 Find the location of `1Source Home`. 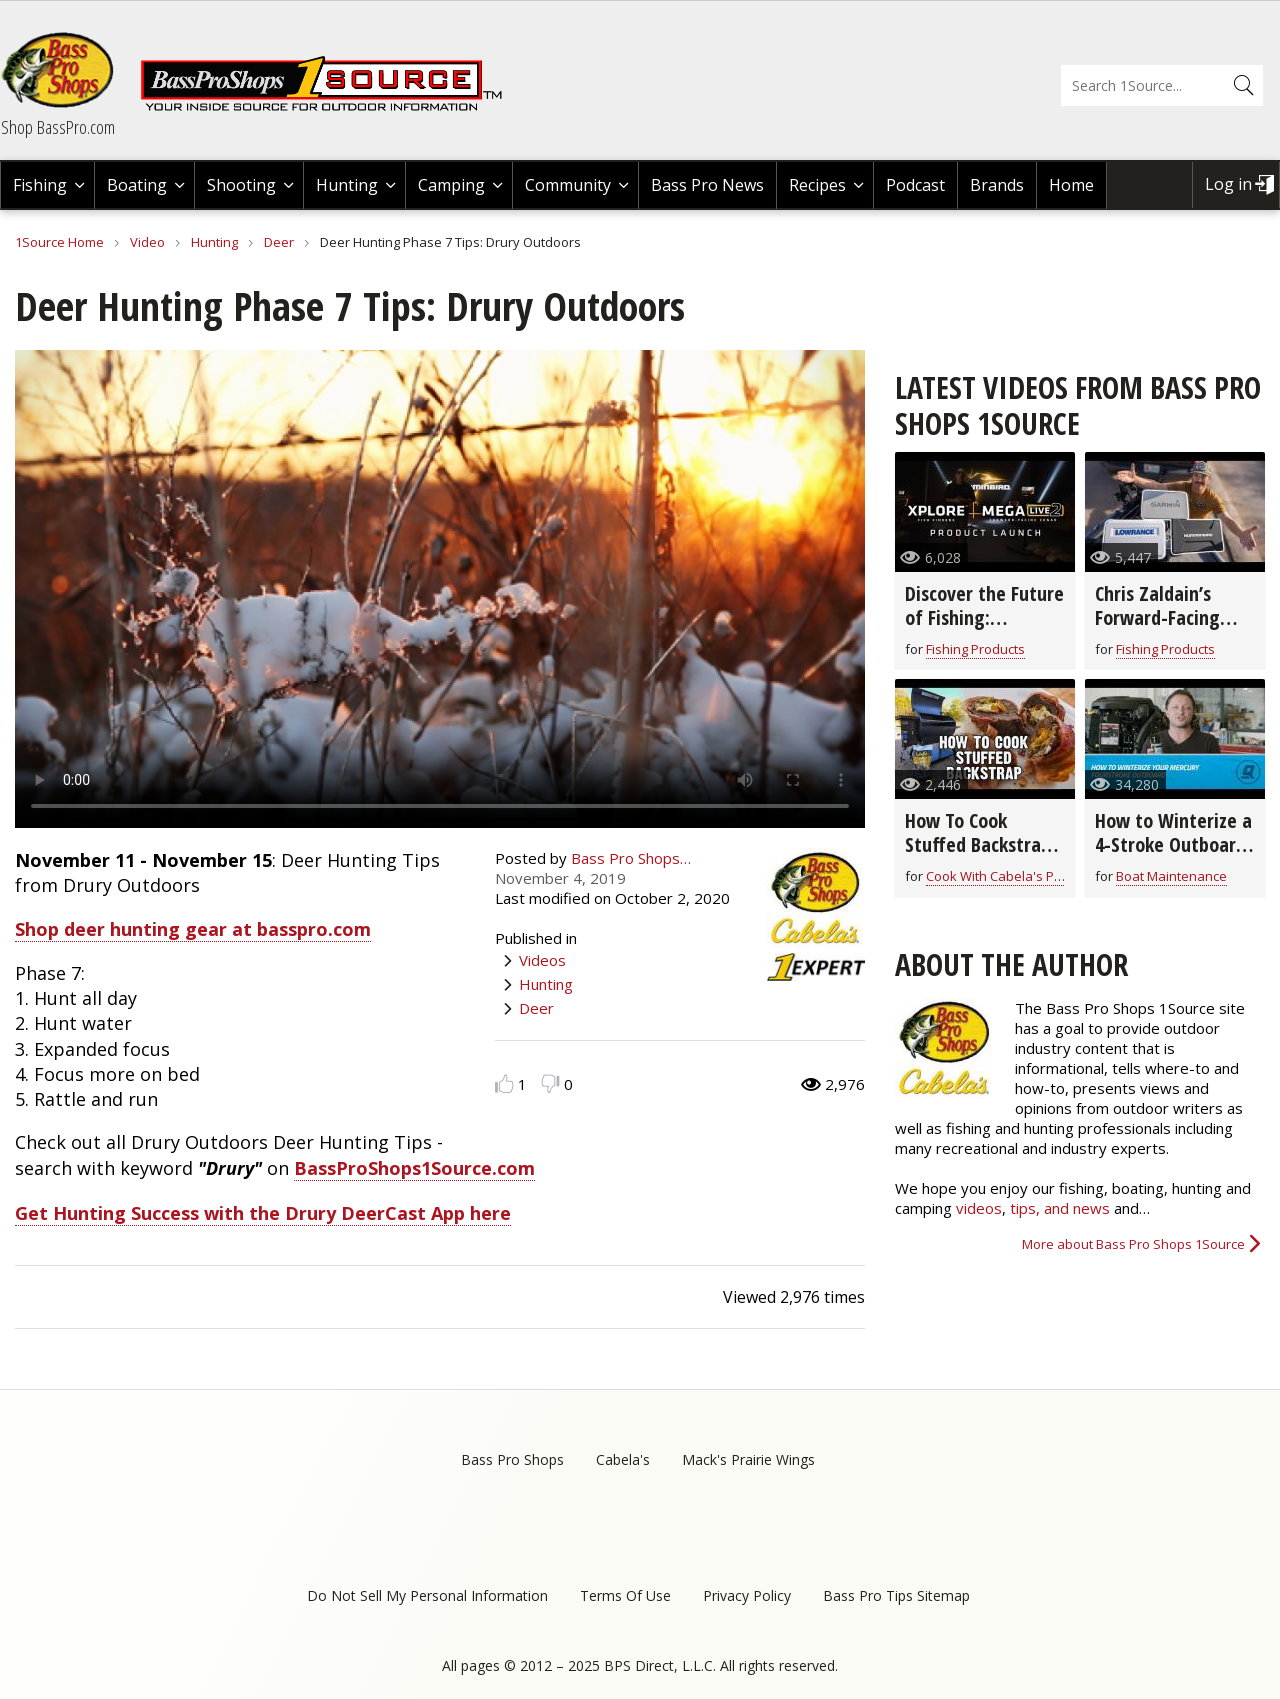

1Source Home is located at coordinates (59, 242).